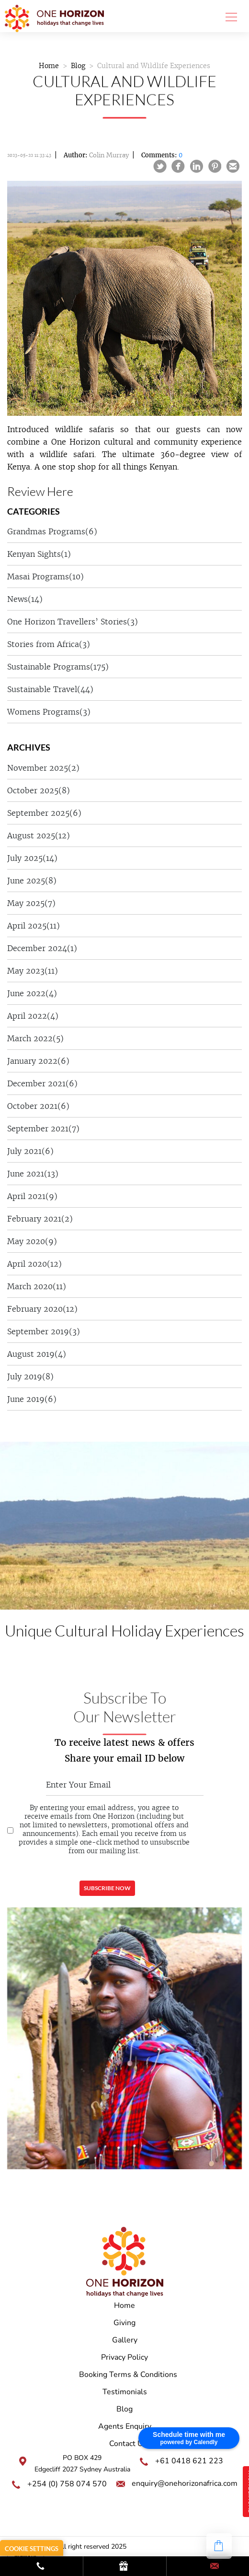  Describe the element at coordinates (185, 2483) in the screenshot. I see `enquiry@onehorizonafrica.com` at that location.